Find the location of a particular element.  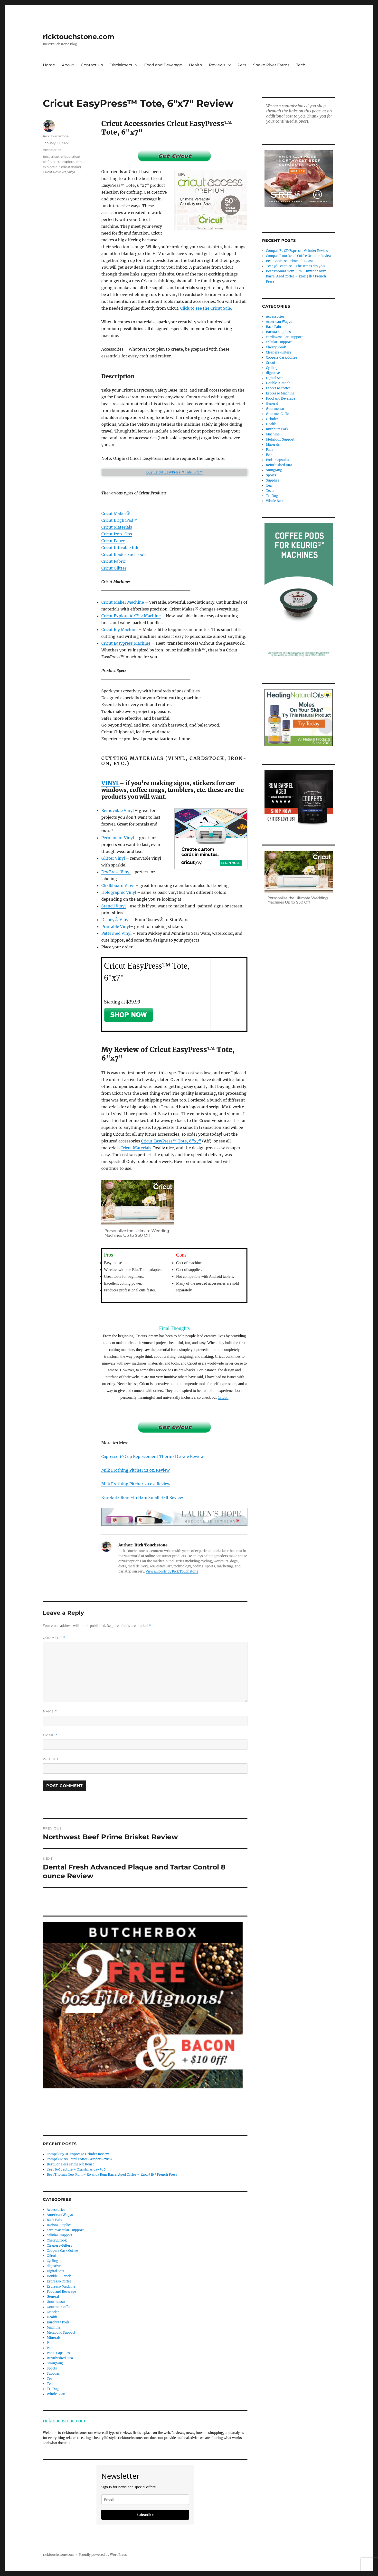

Food and Beverage is located at coordinates (163, 65).